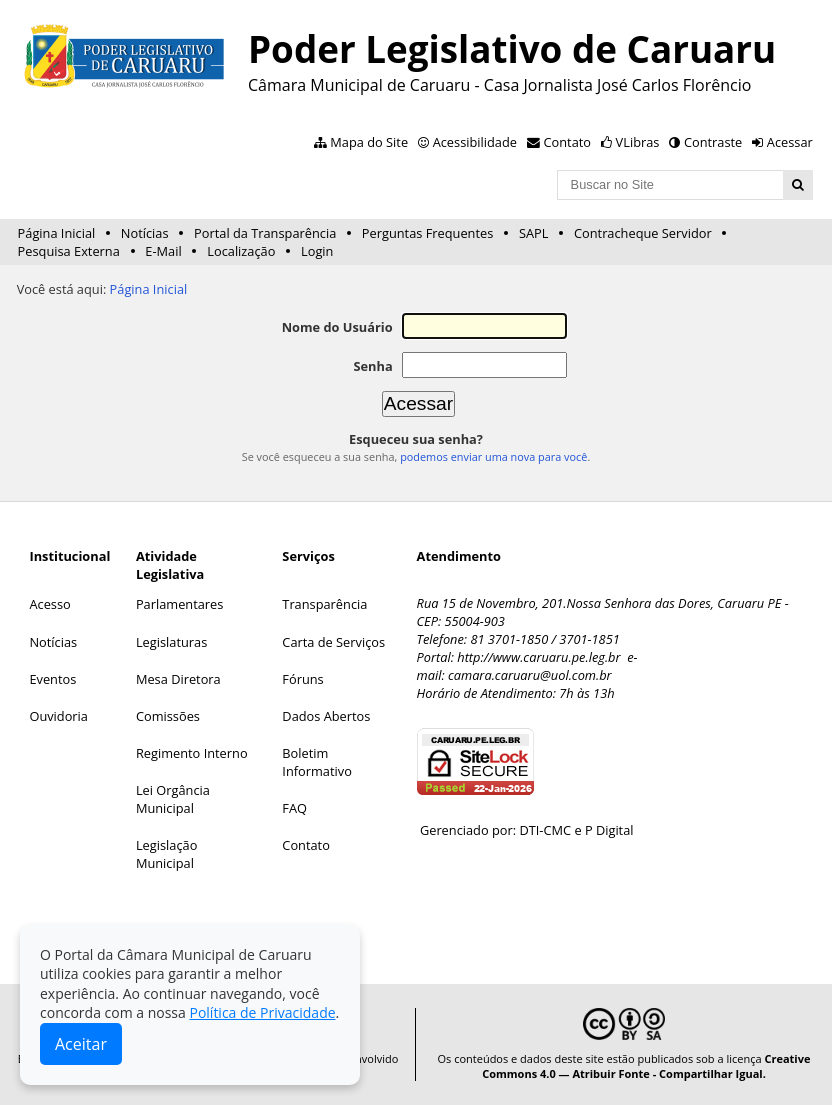 The height and width of the screenshot is (1105, 832). What do you see at coordinates (790, 142) in the screenshot?
I see `Acessar` at bounding box center [790, 142].